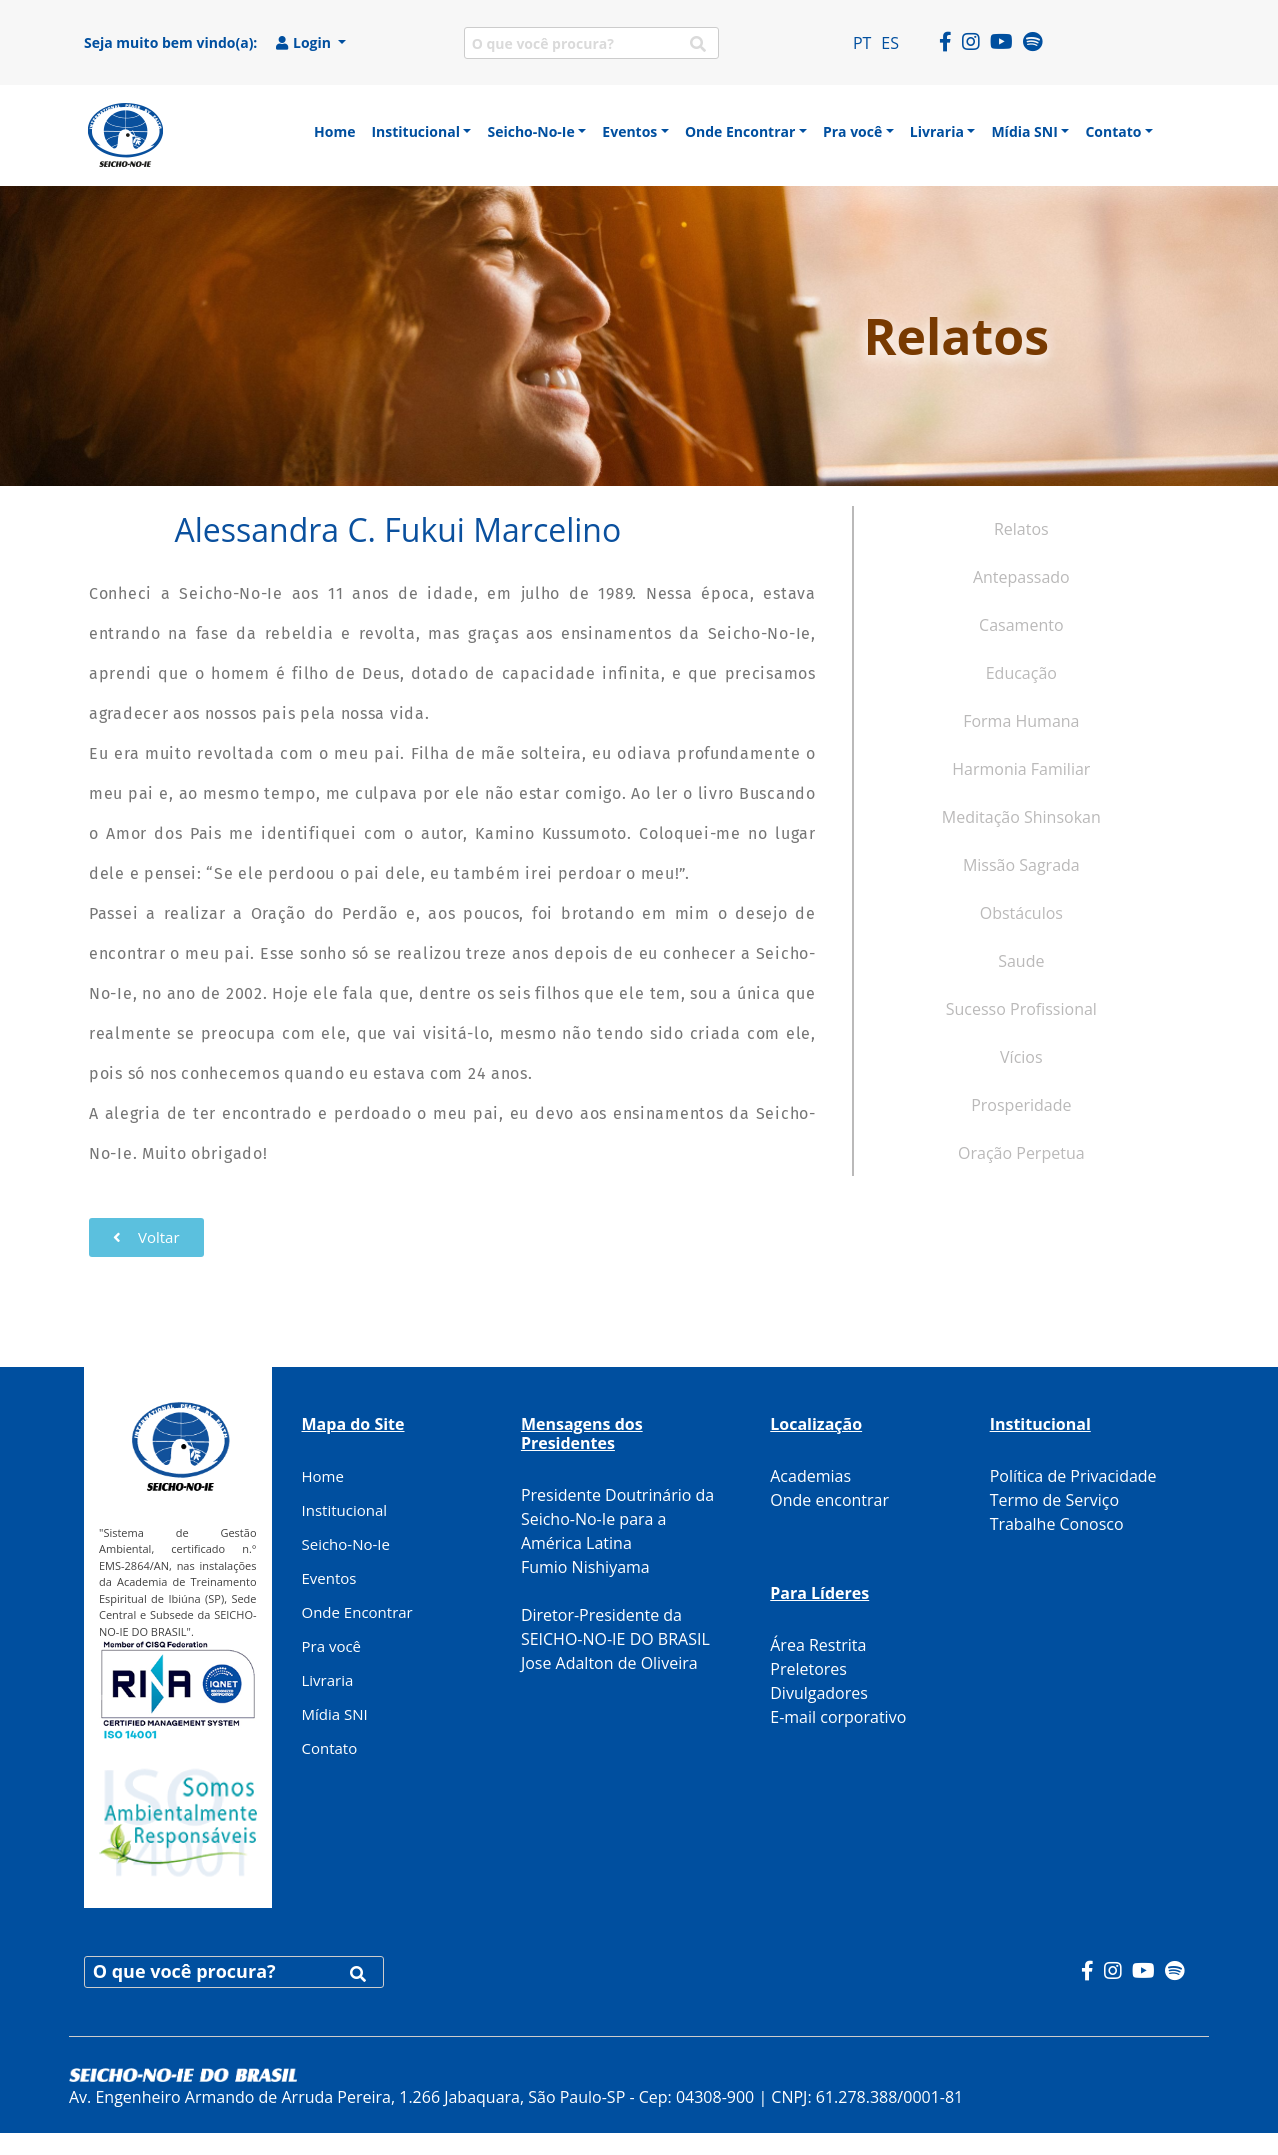  I want to click on Harmonia Familiar, so click(1021, 769).